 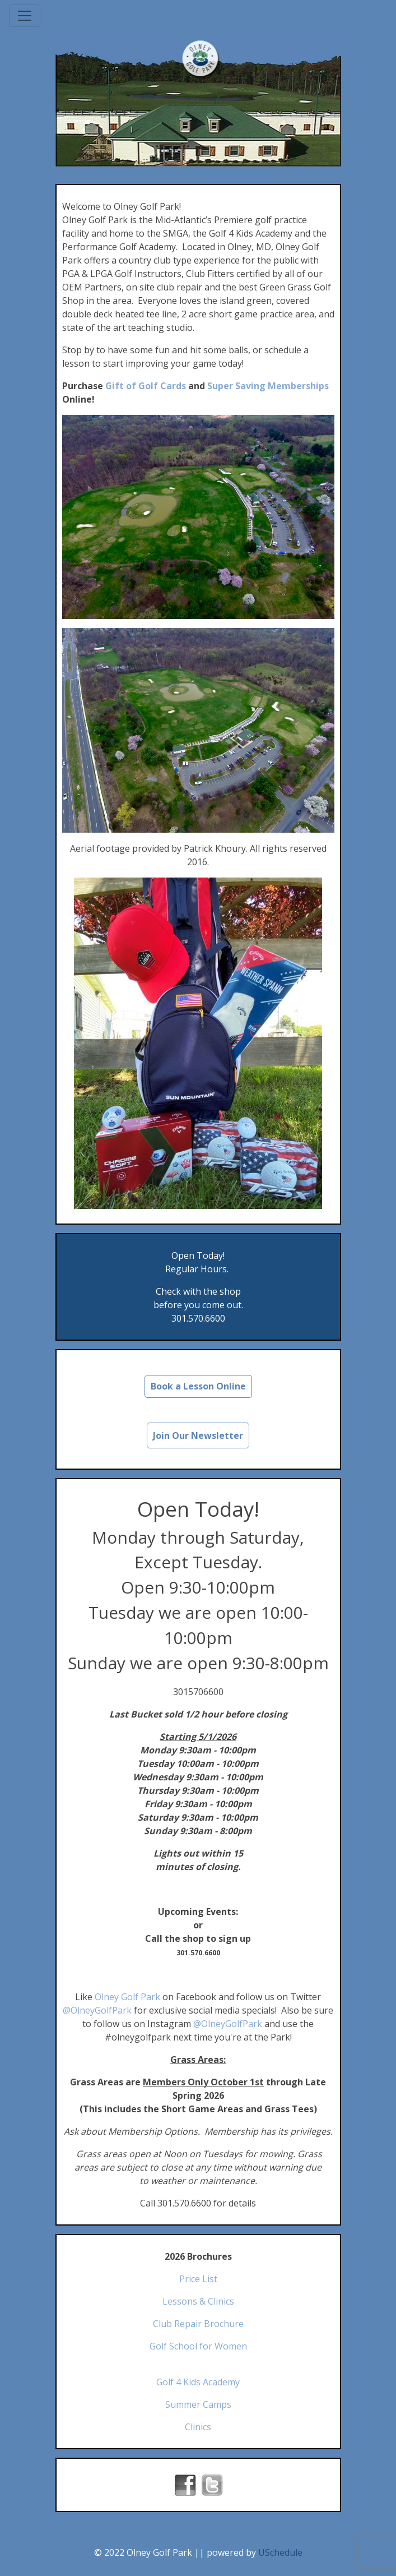 What do you see at coordinates (127, 1997) in the screenshot?
I see `Olney Golf Park` at bounding box center [127, 1997].